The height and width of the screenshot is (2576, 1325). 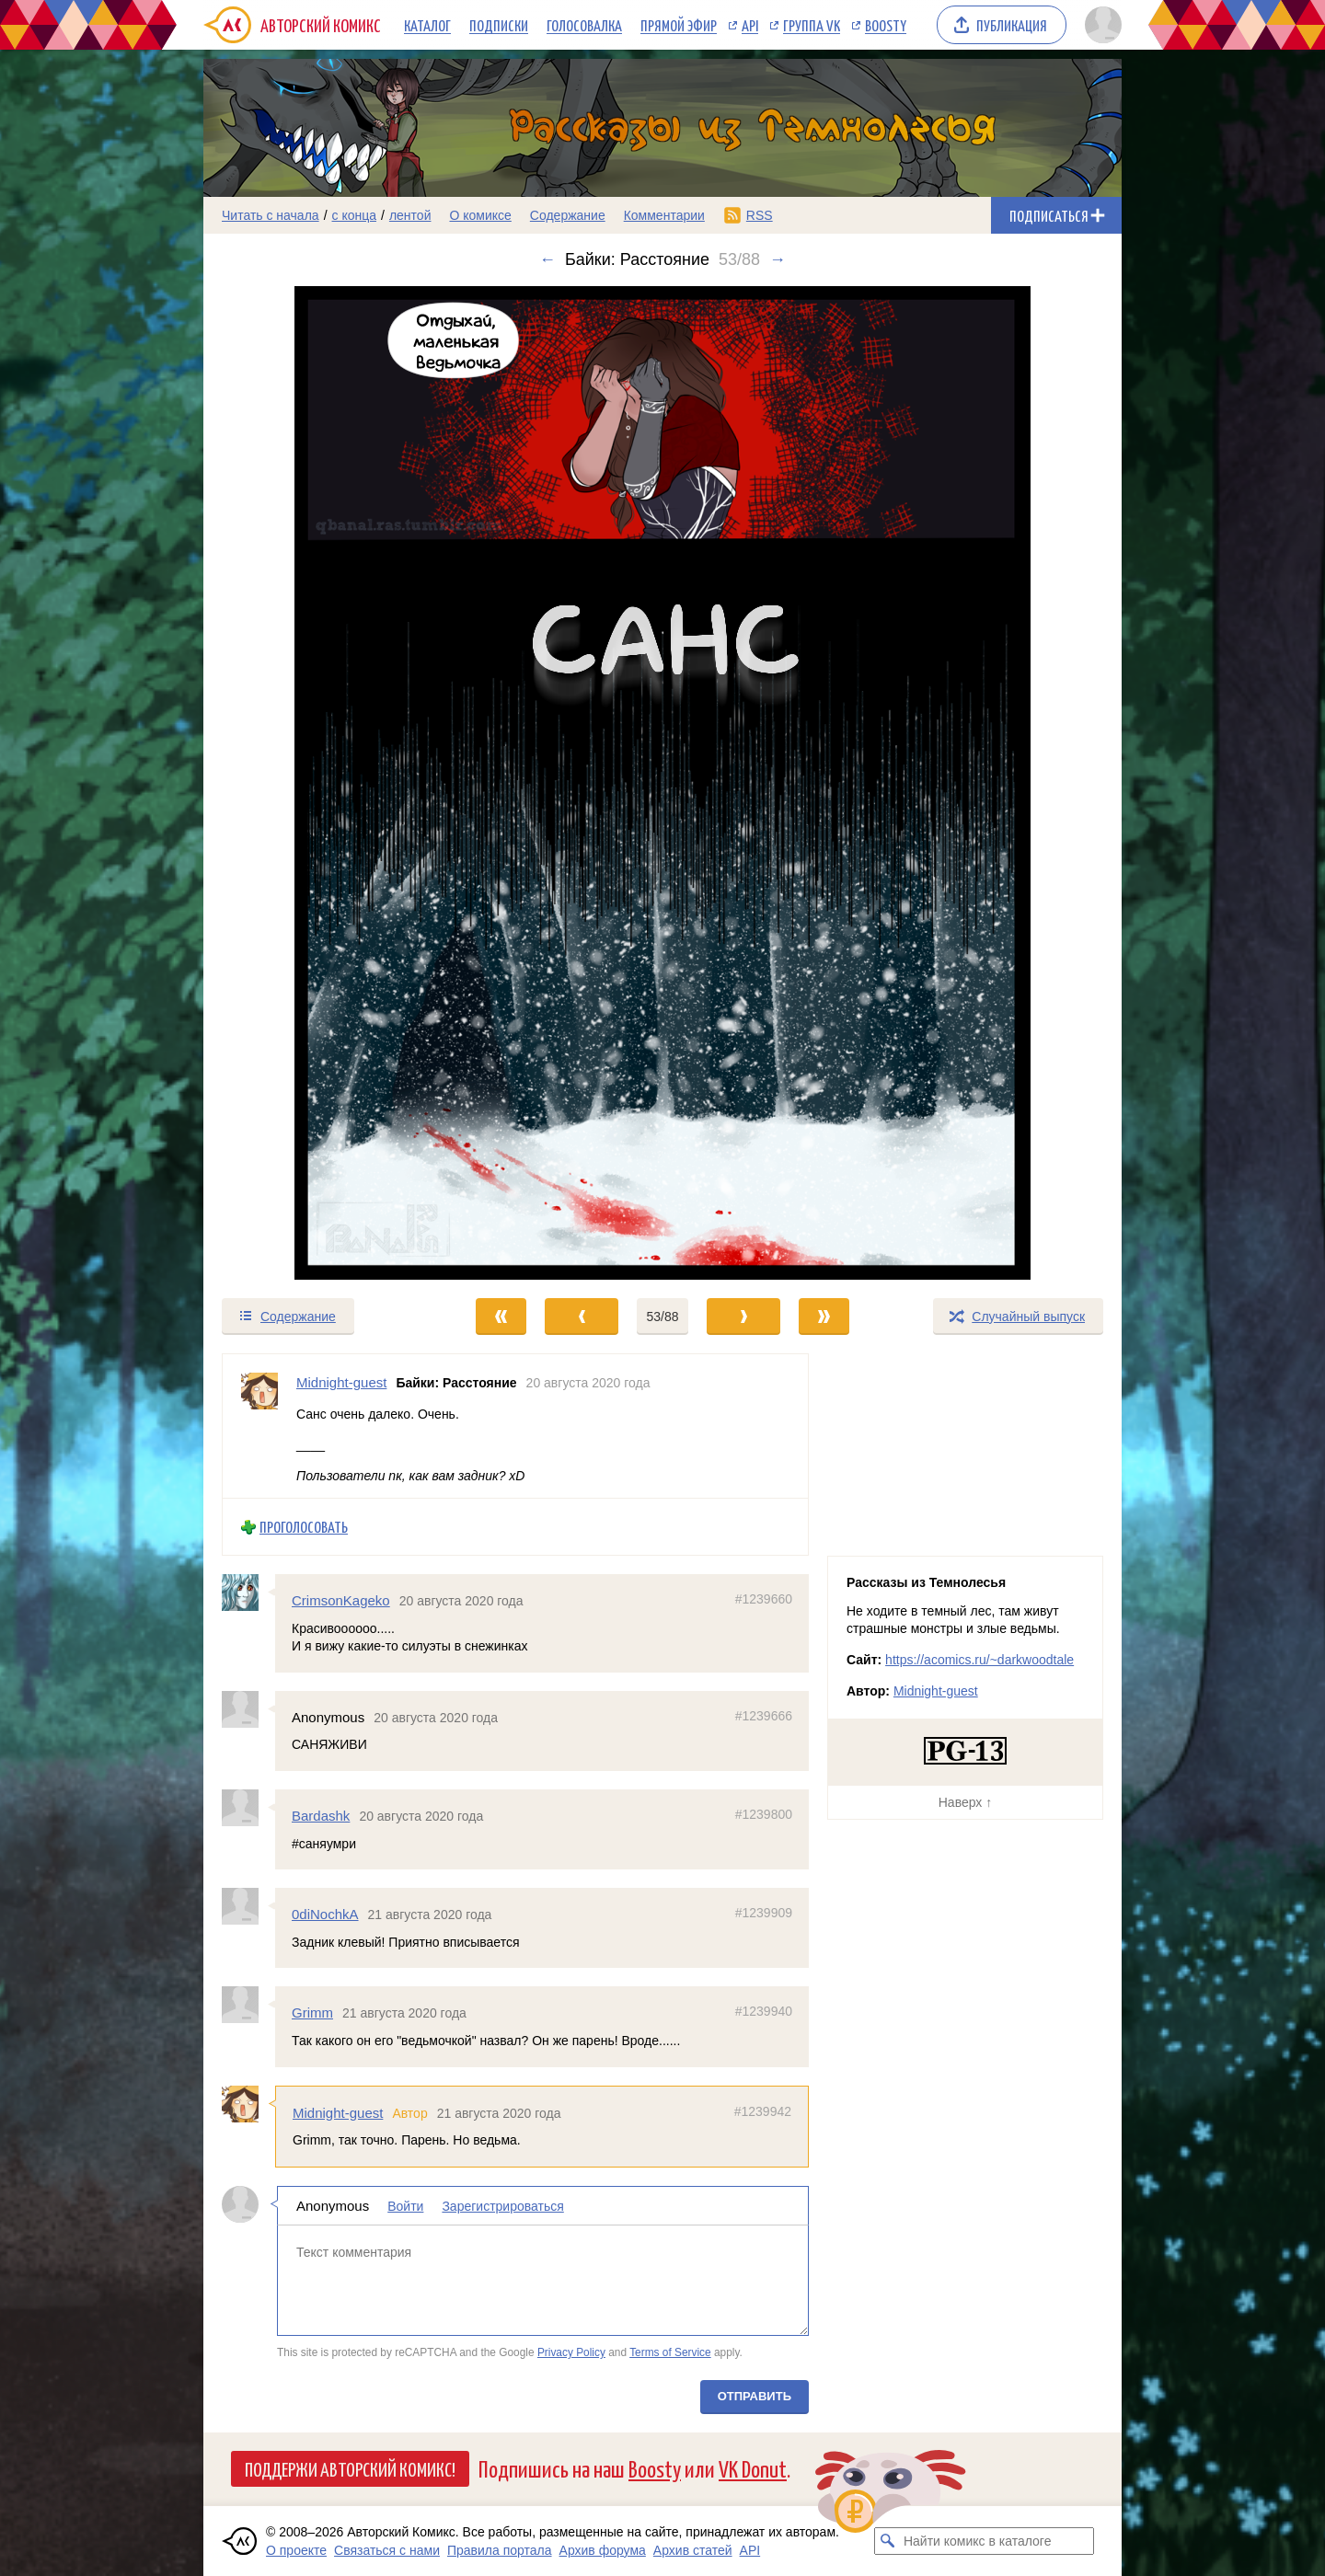 I want to click on [Переход к предыдущему выпуску], so click(x=318, y=783).